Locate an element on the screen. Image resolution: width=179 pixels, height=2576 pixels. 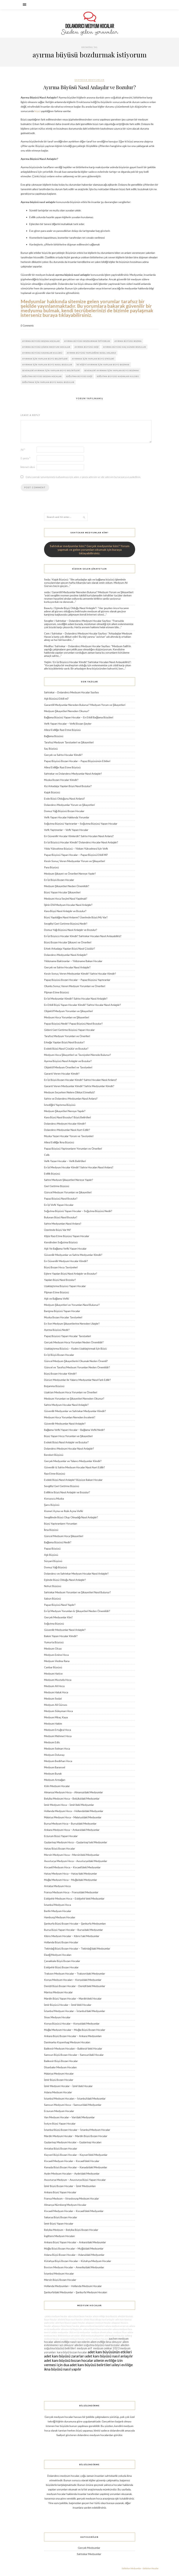
Daha sonraki yorumlarımda kullanılması için adım, e-posta adresim ve site adresim bu tarayıcıya kaydedilsin. is located at coordinates (83, 477).